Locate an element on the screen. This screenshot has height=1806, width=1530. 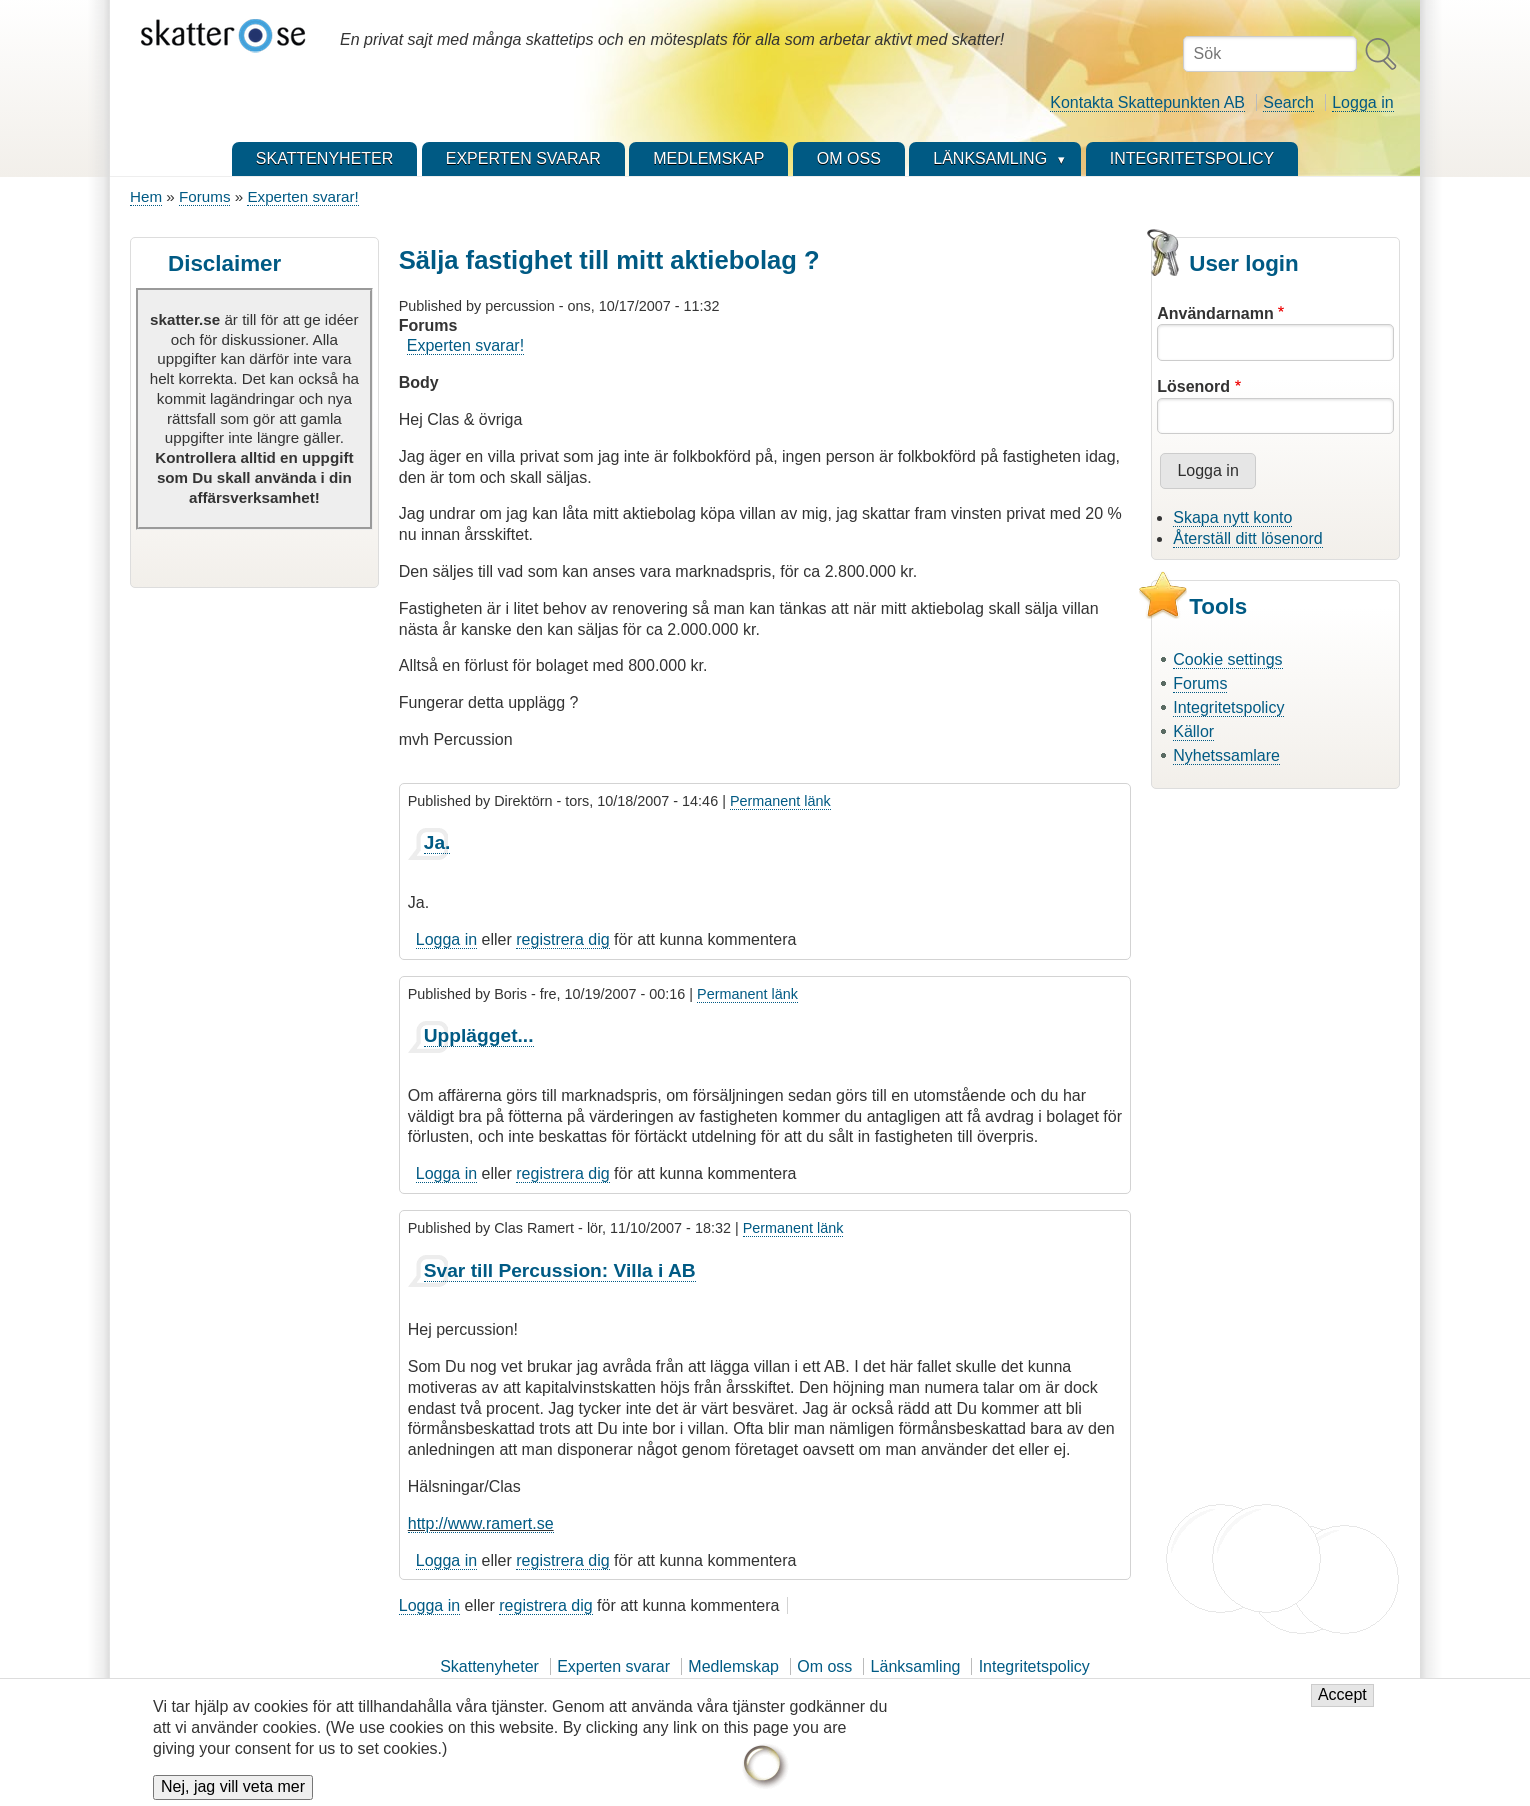
registrera dig is located at coordinates (562, 939).